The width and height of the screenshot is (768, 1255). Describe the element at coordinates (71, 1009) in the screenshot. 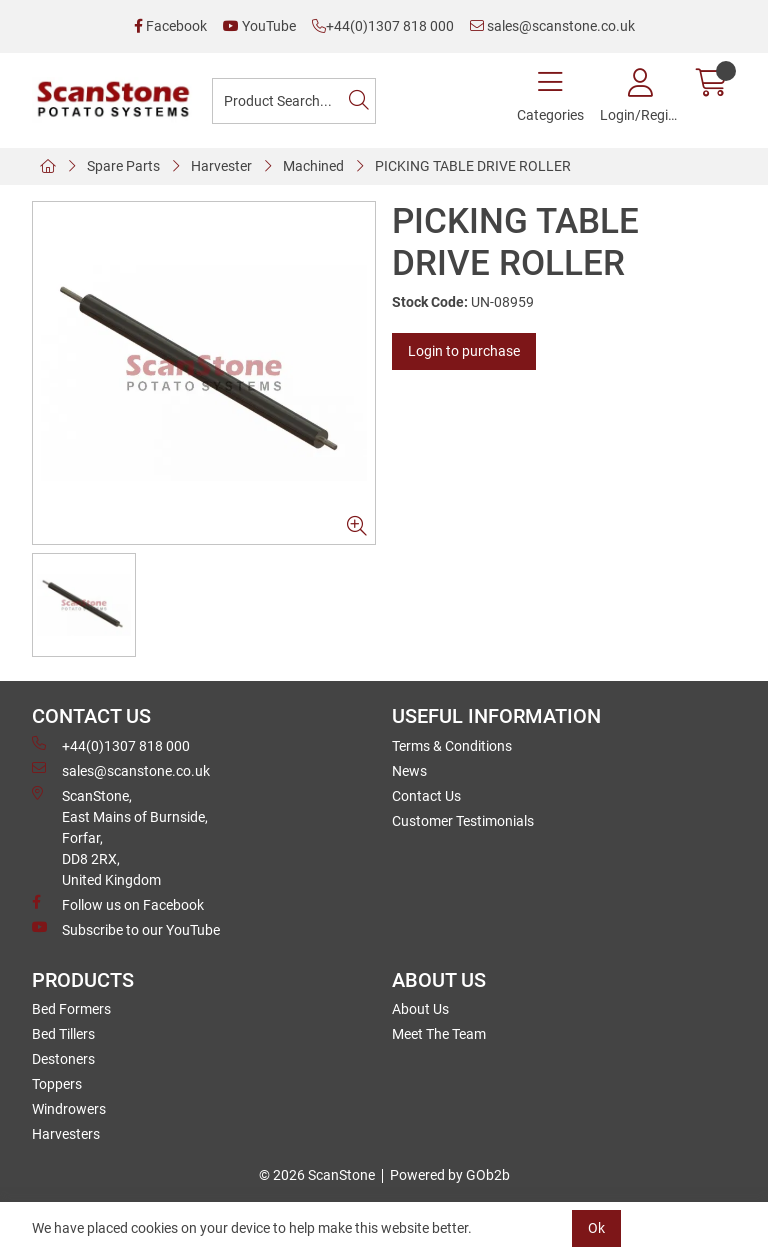

I see `Bed Formers` at that location.